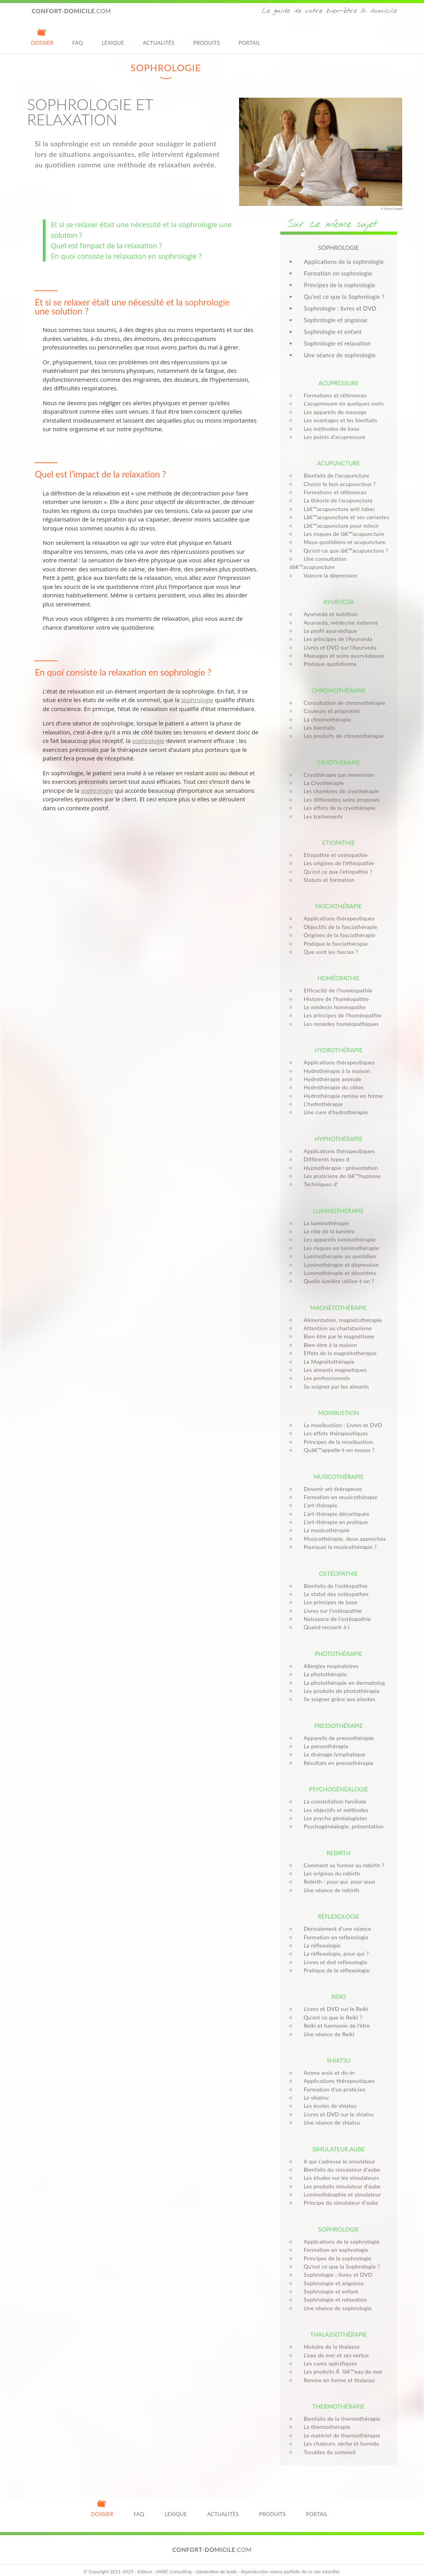 The height and width of the screenshot is (2576, 424). What do you see at coordinates (338, 969) in the screenshot?
I see `Homéopathie` at bounding box center [338, 969].